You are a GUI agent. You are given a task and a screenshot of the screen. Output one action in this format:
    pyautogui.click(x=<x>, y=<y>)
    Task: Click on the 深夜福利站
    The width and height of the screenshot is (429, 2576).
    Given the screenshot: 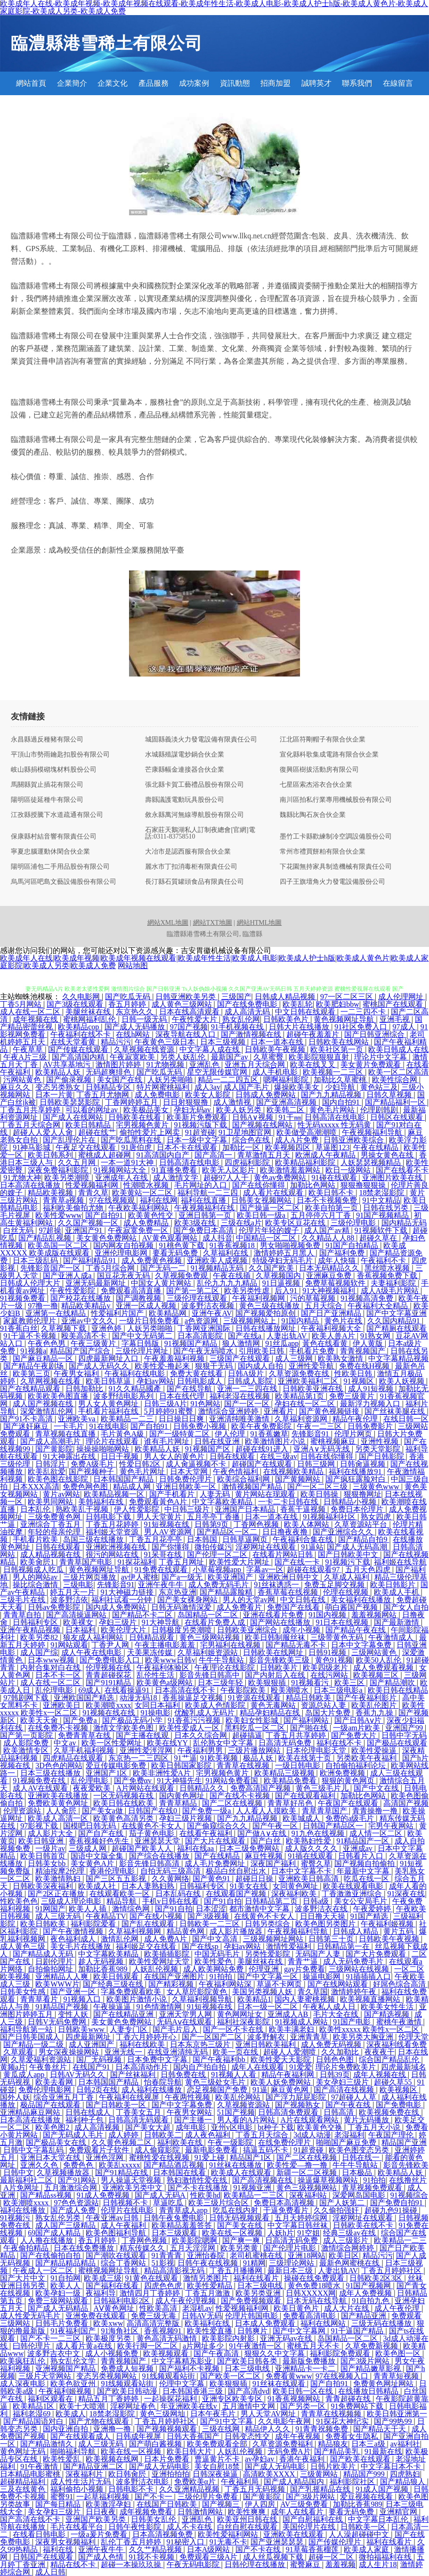 What is the action you would take?
    pyautogui.click(x=309, y=2195)
    